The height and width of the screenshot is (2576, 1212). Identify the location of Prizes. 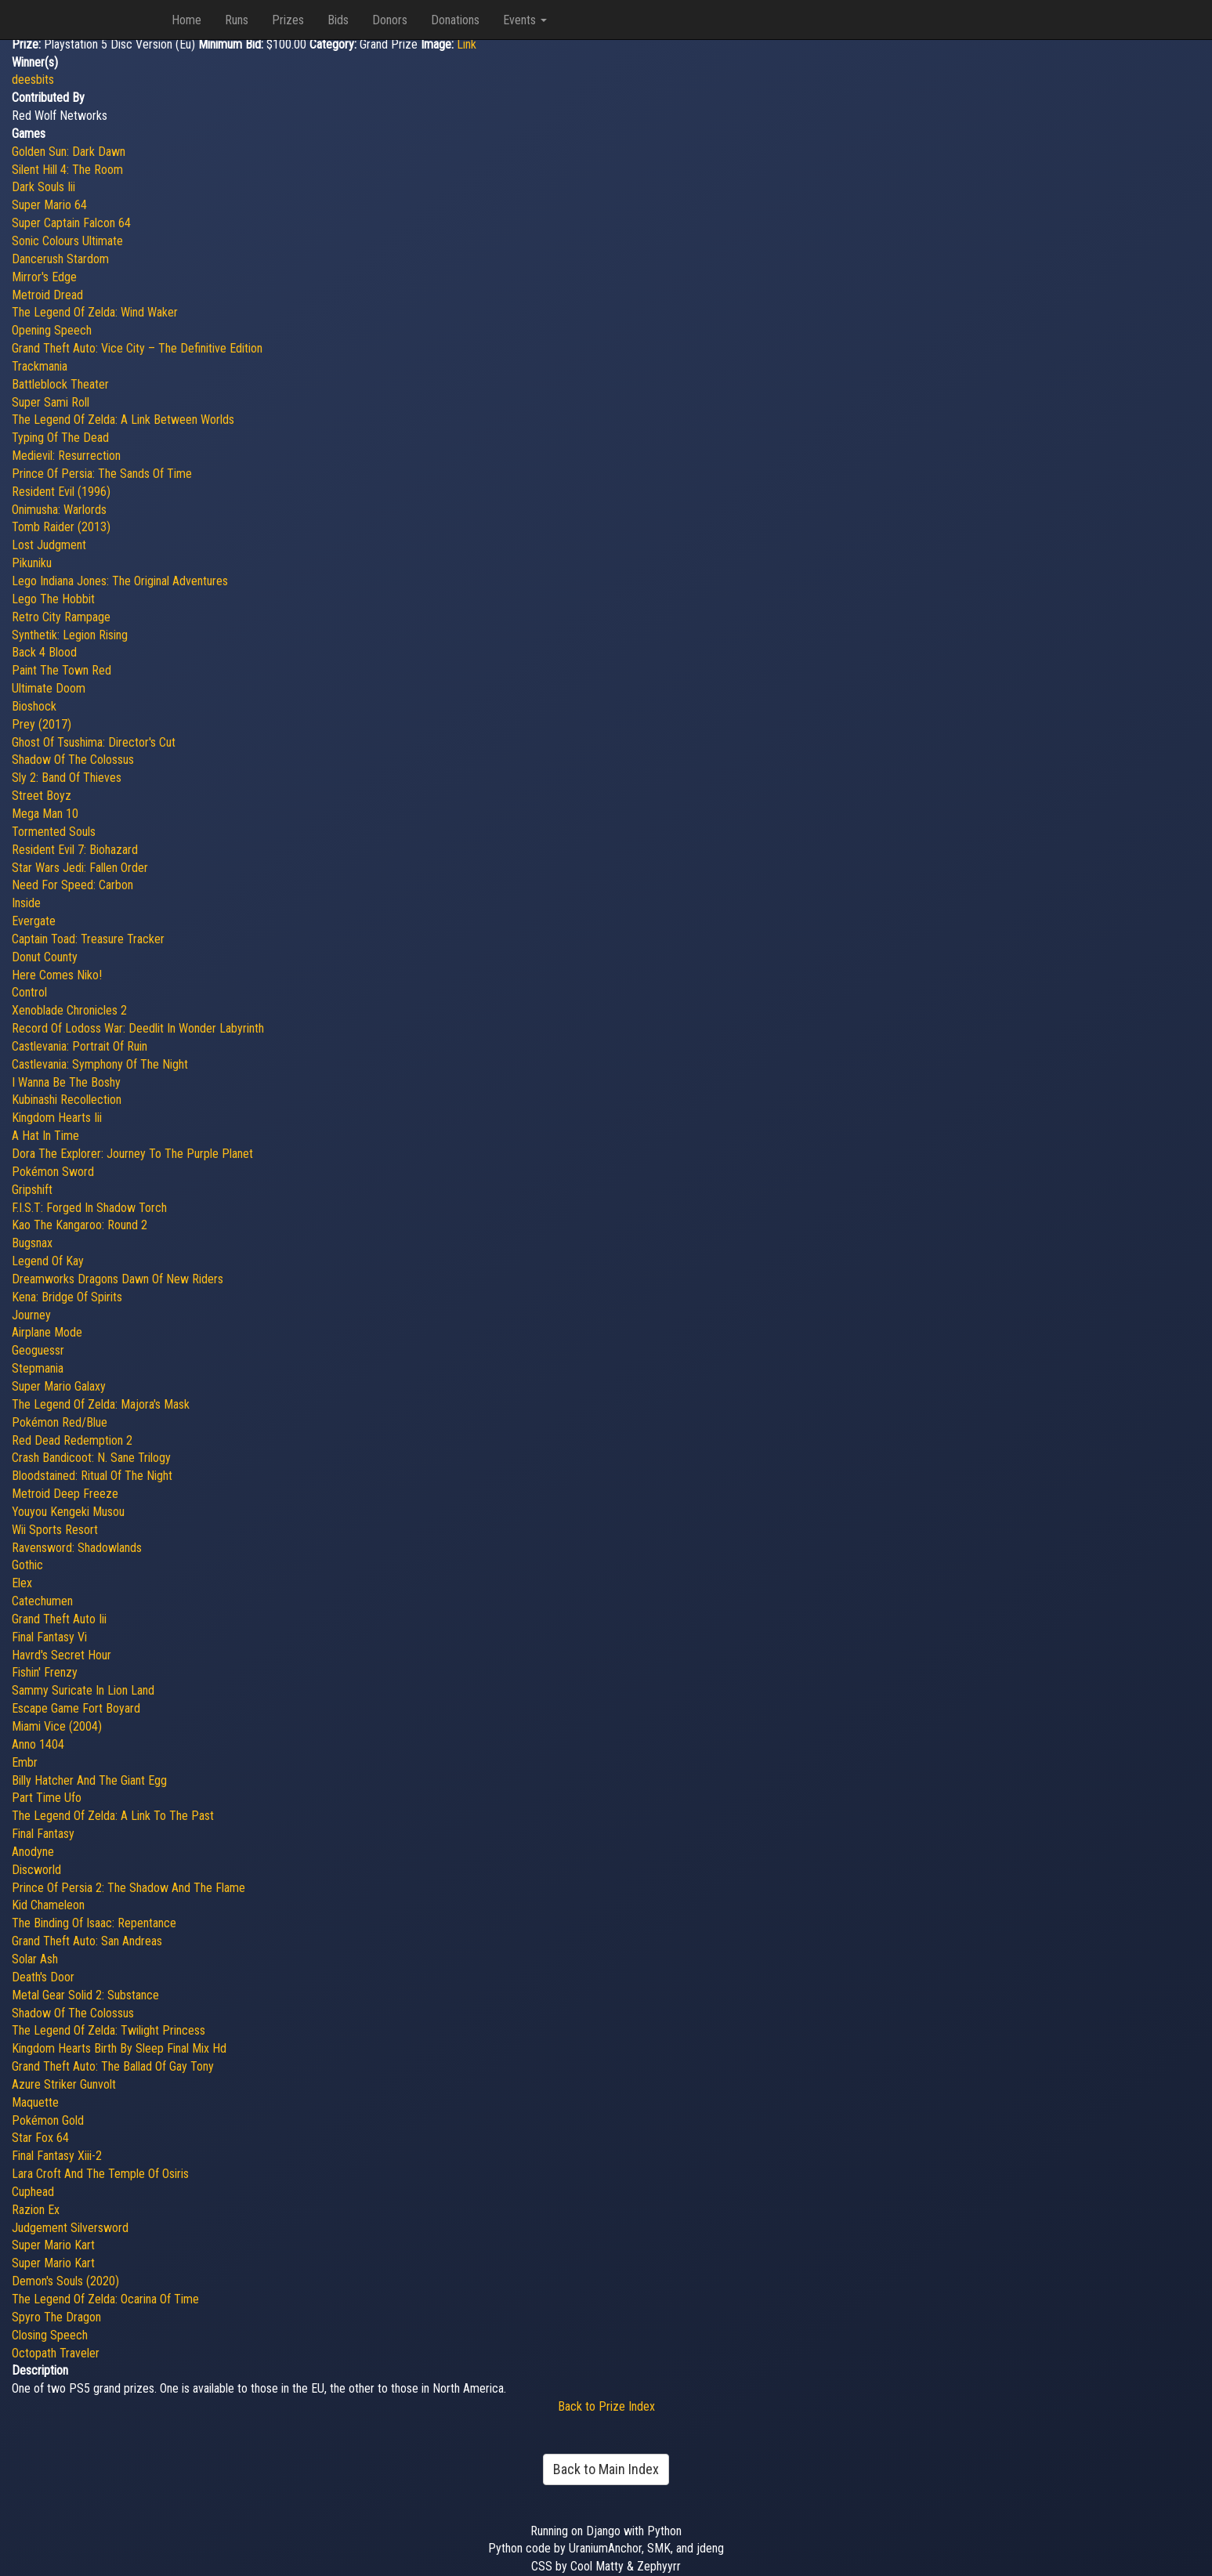
(288, 20).